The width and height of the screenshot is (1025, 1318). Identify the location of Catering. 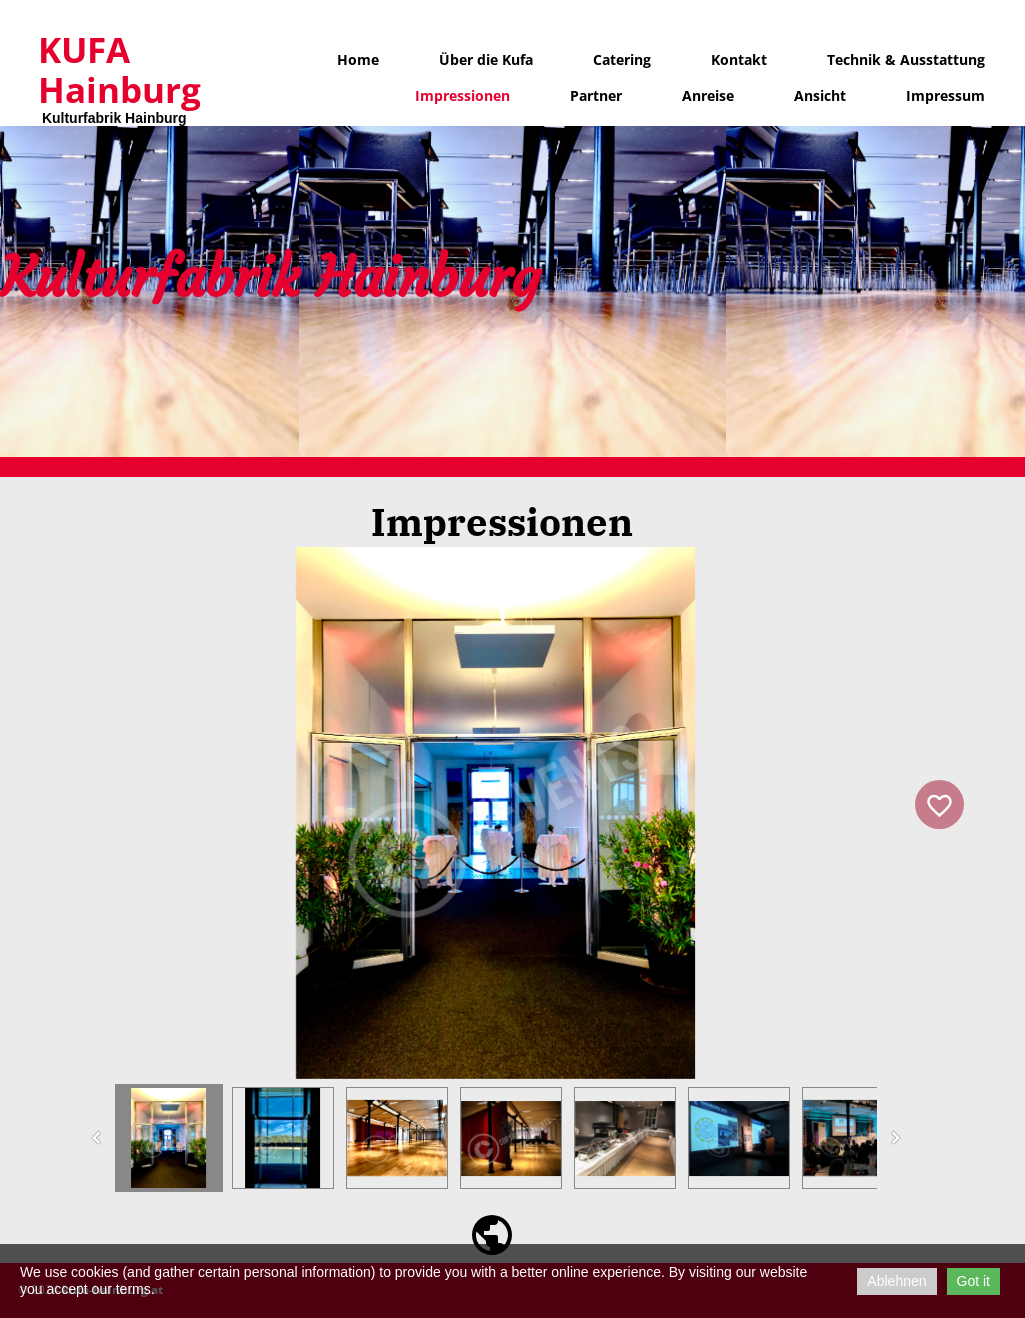
(622, 59).